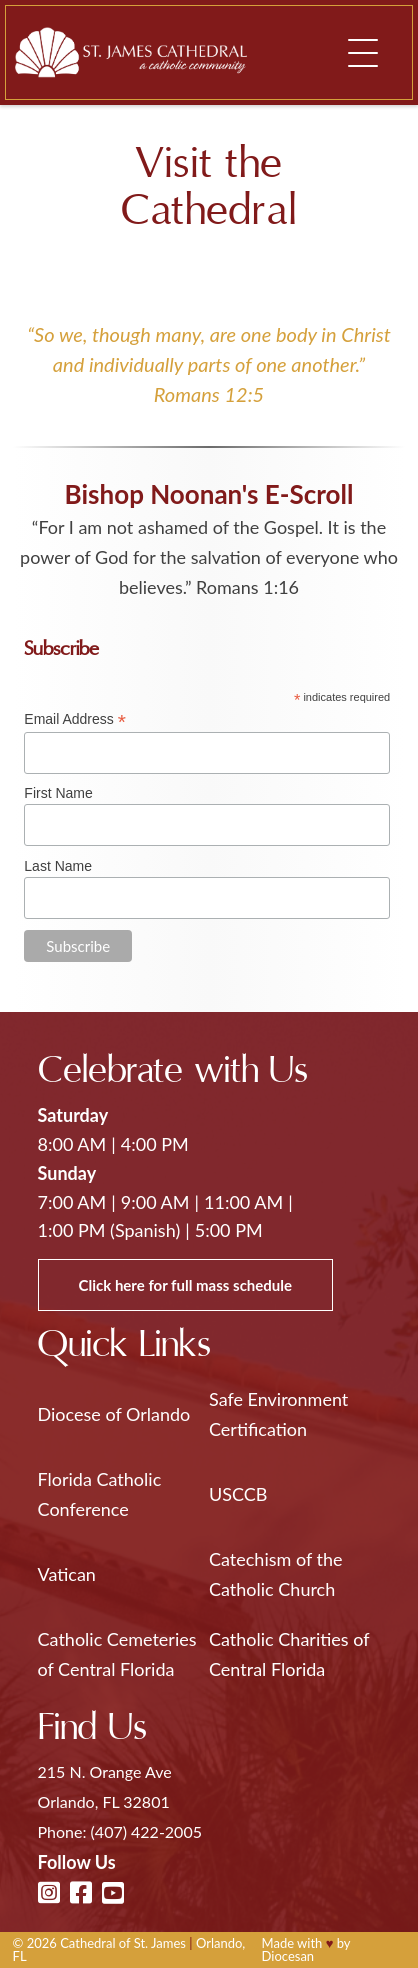  I want to click on USCCB, so click(238, 1494).